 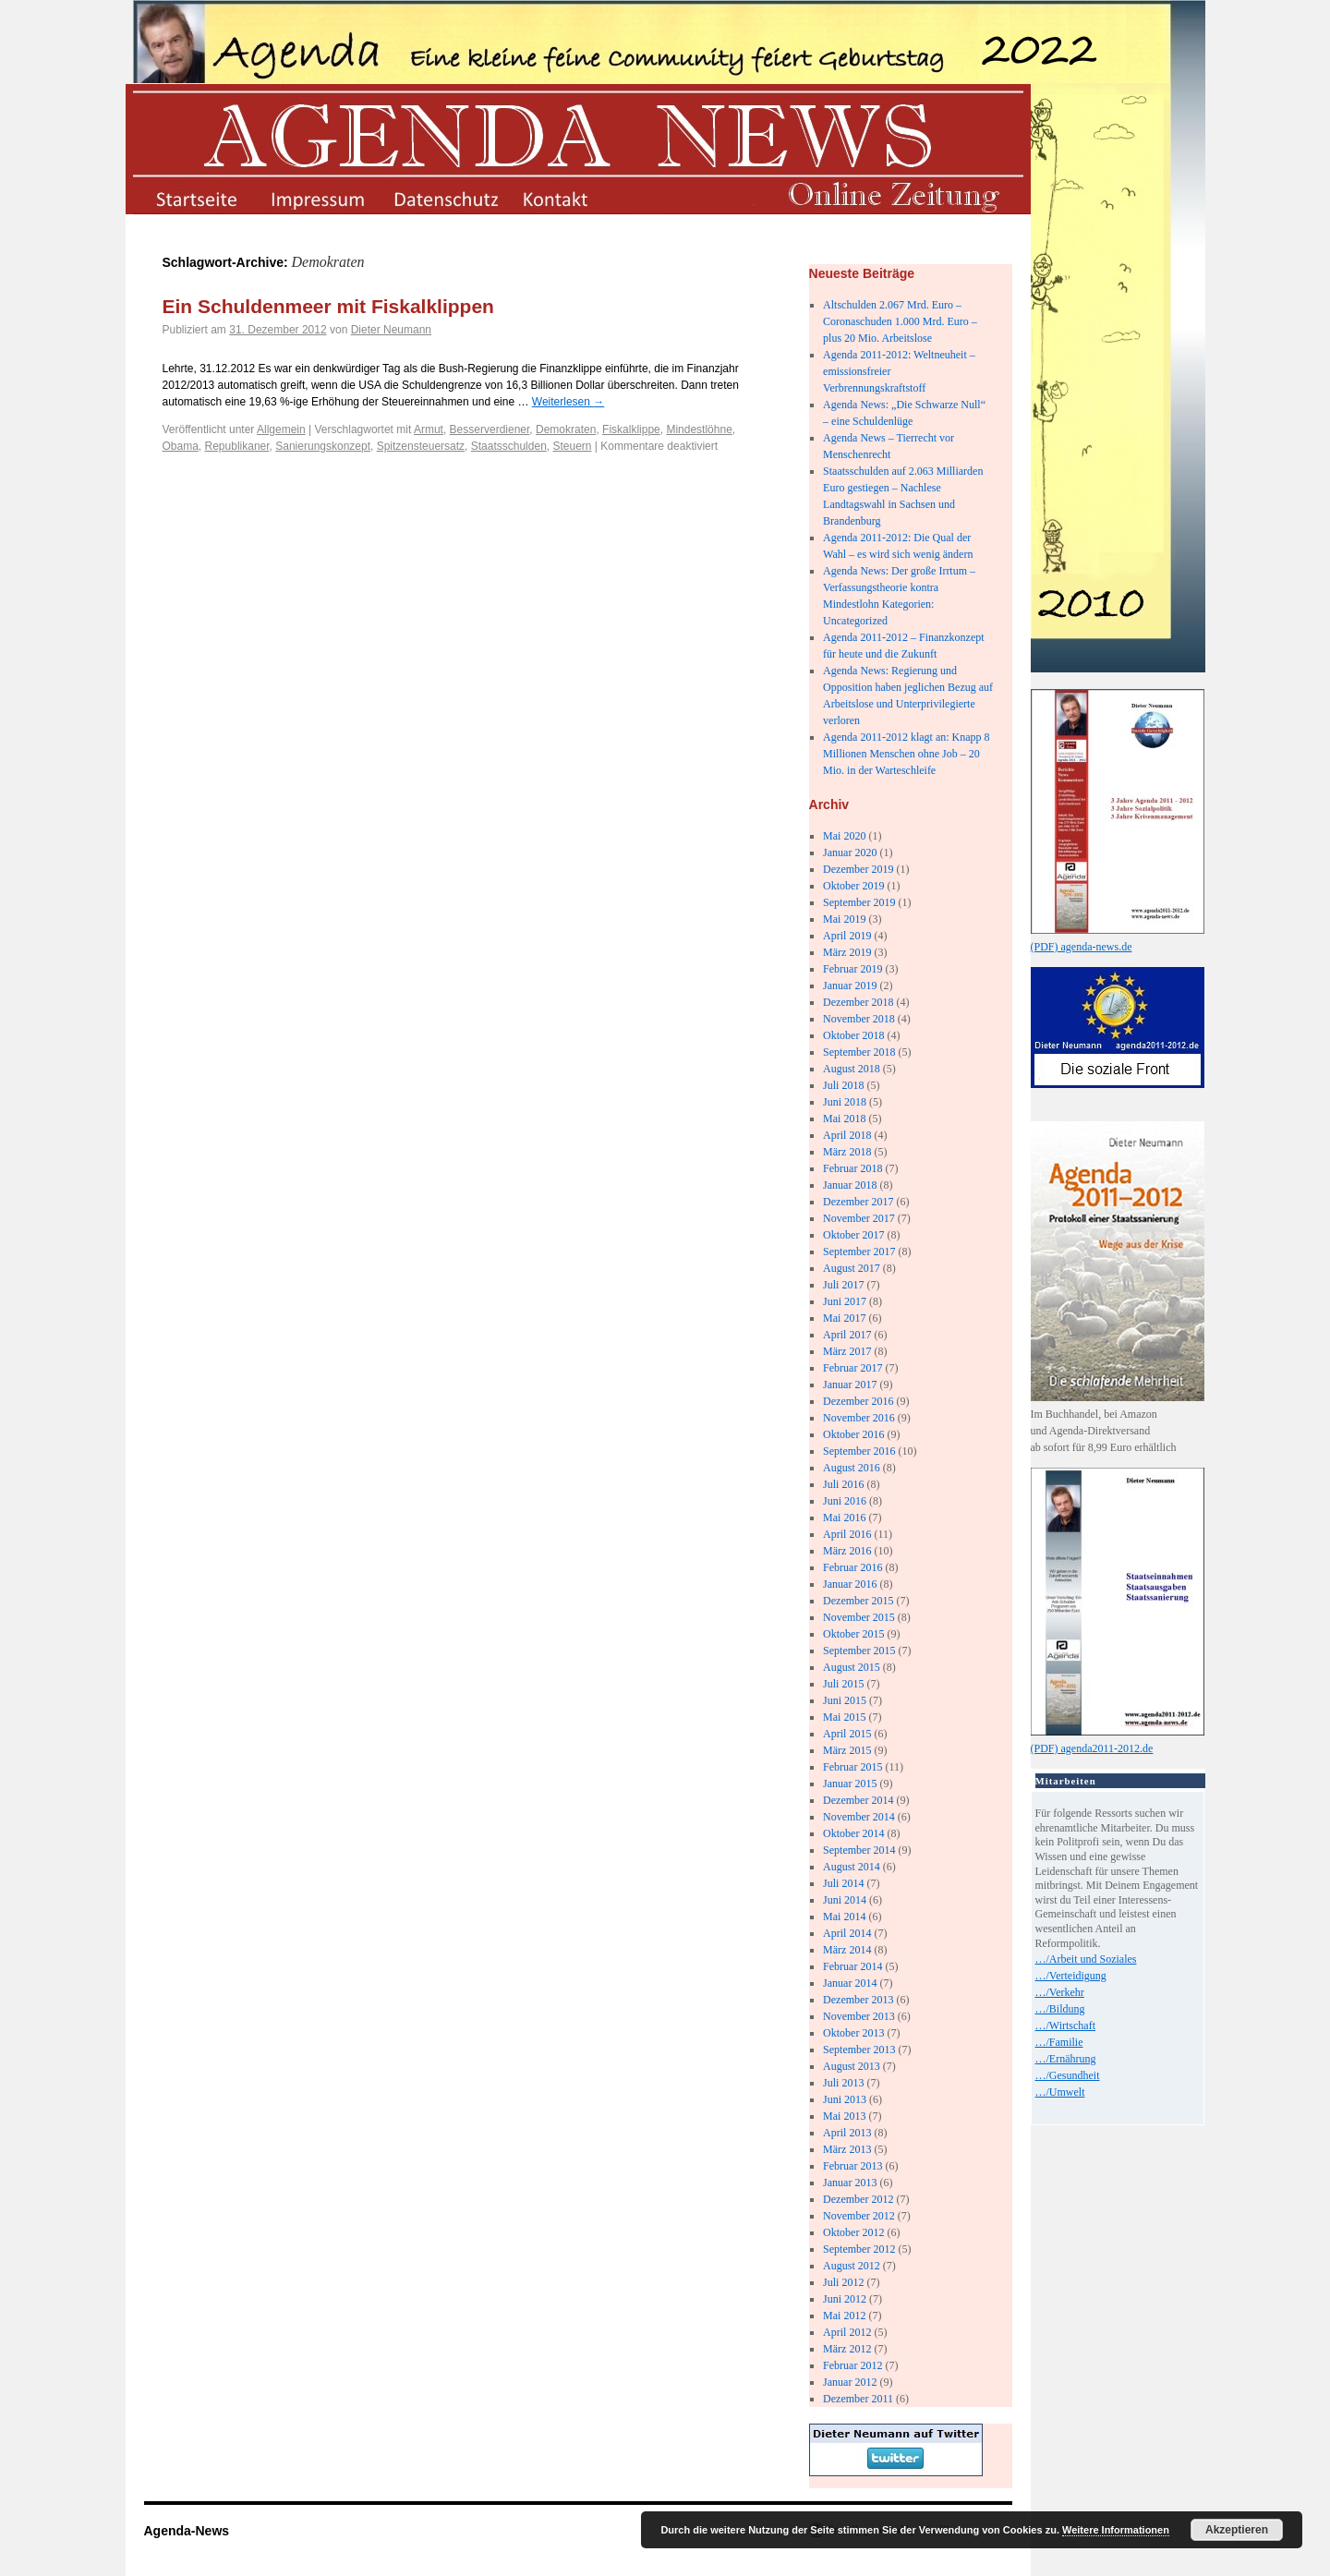 I want to click on Juni 2018, so click(x=844, y=1101).